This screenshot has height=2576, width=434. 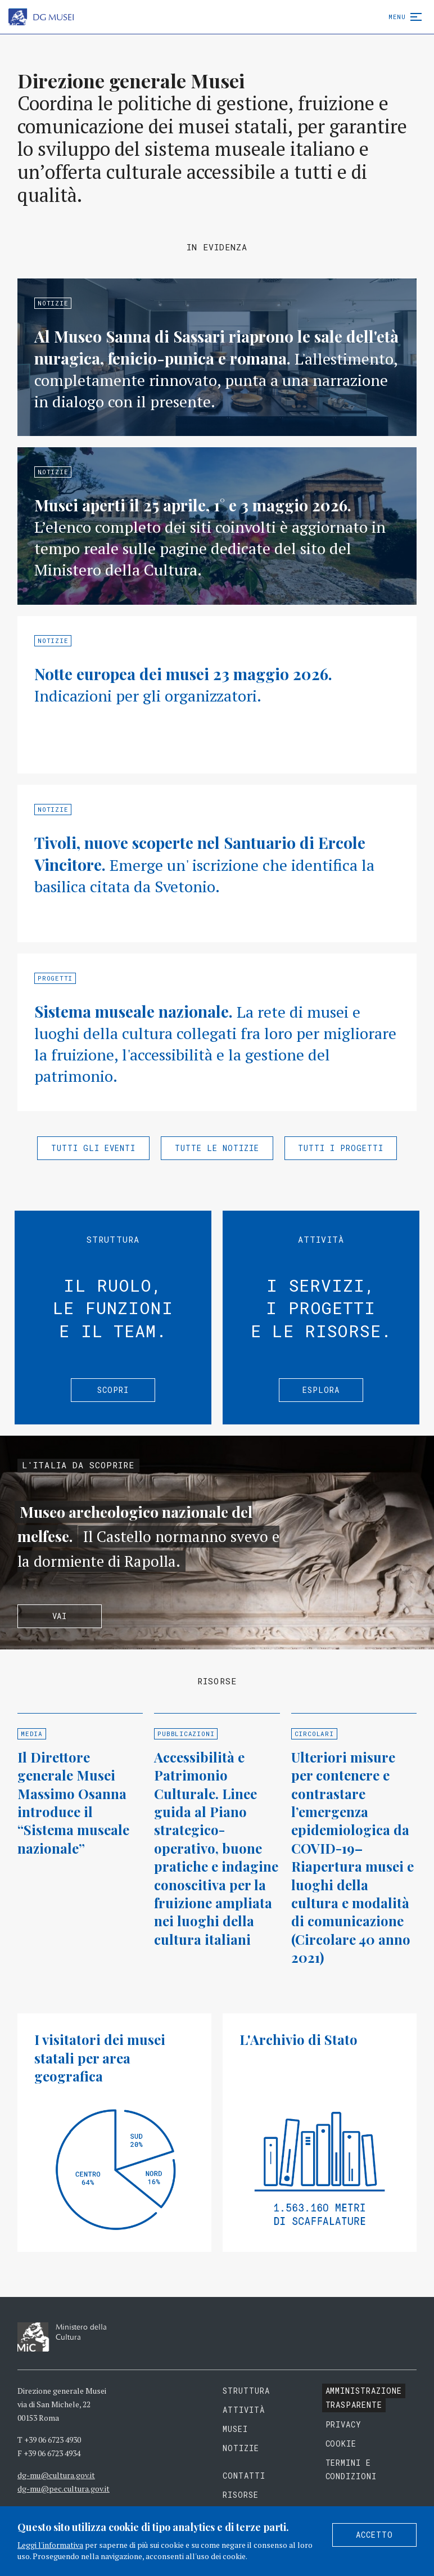 I want to click on Menu, so click(x=402, y=16).